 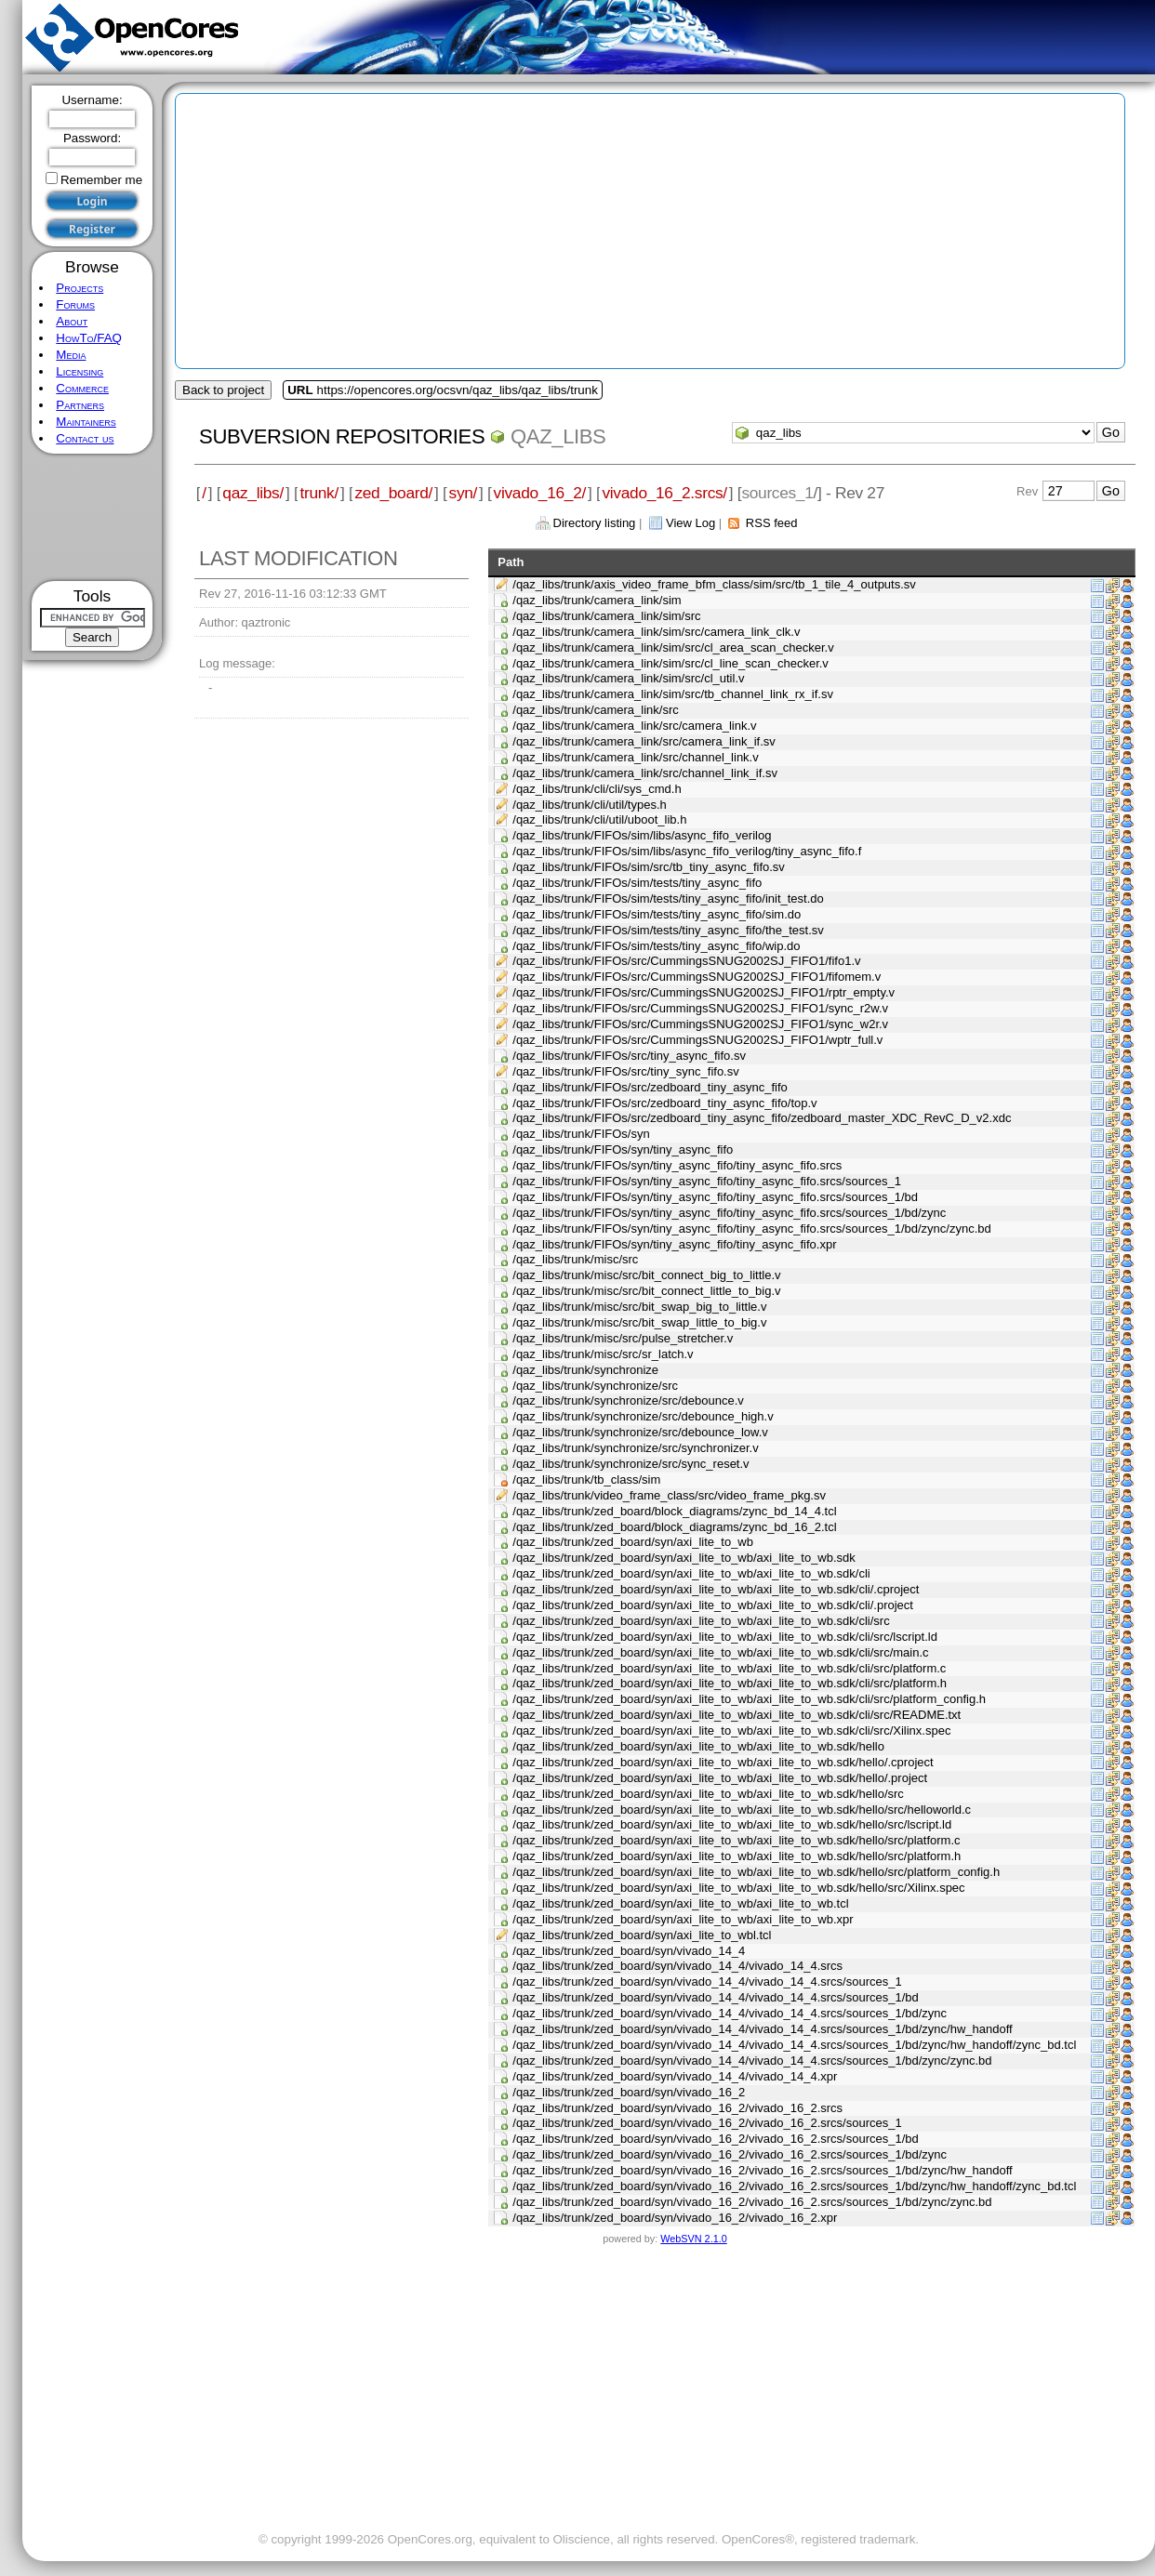 I want to click on /qaz_libs/trunk/FIFOs/sim/src/tb_tiny_async_fifo.sv, so click(x=648, y=867).